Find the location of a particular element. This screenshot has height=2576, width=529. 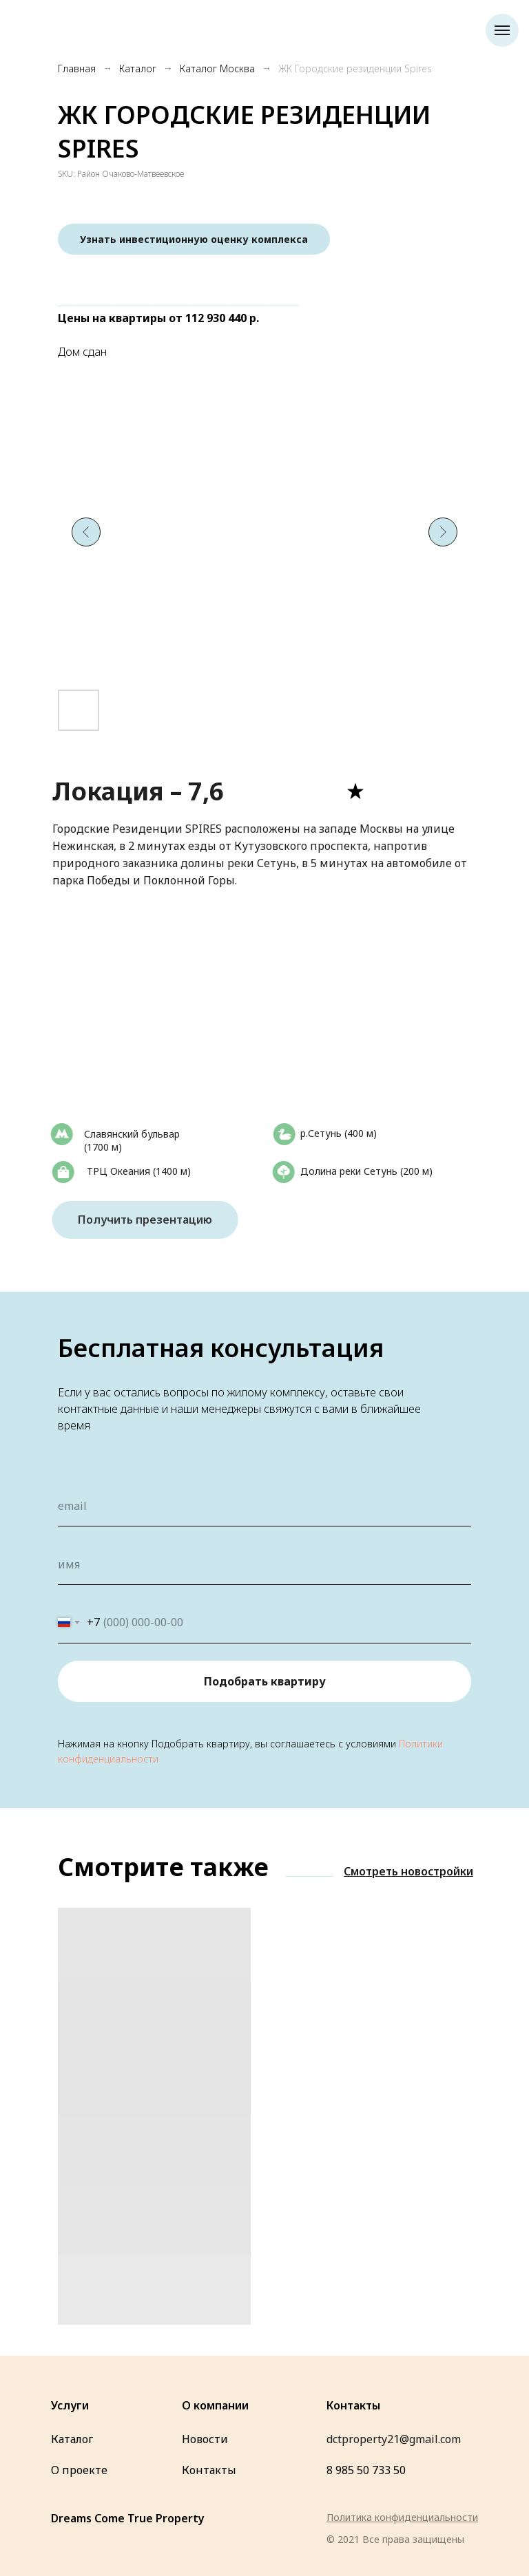

[button] is located at coordinates (194, 239).